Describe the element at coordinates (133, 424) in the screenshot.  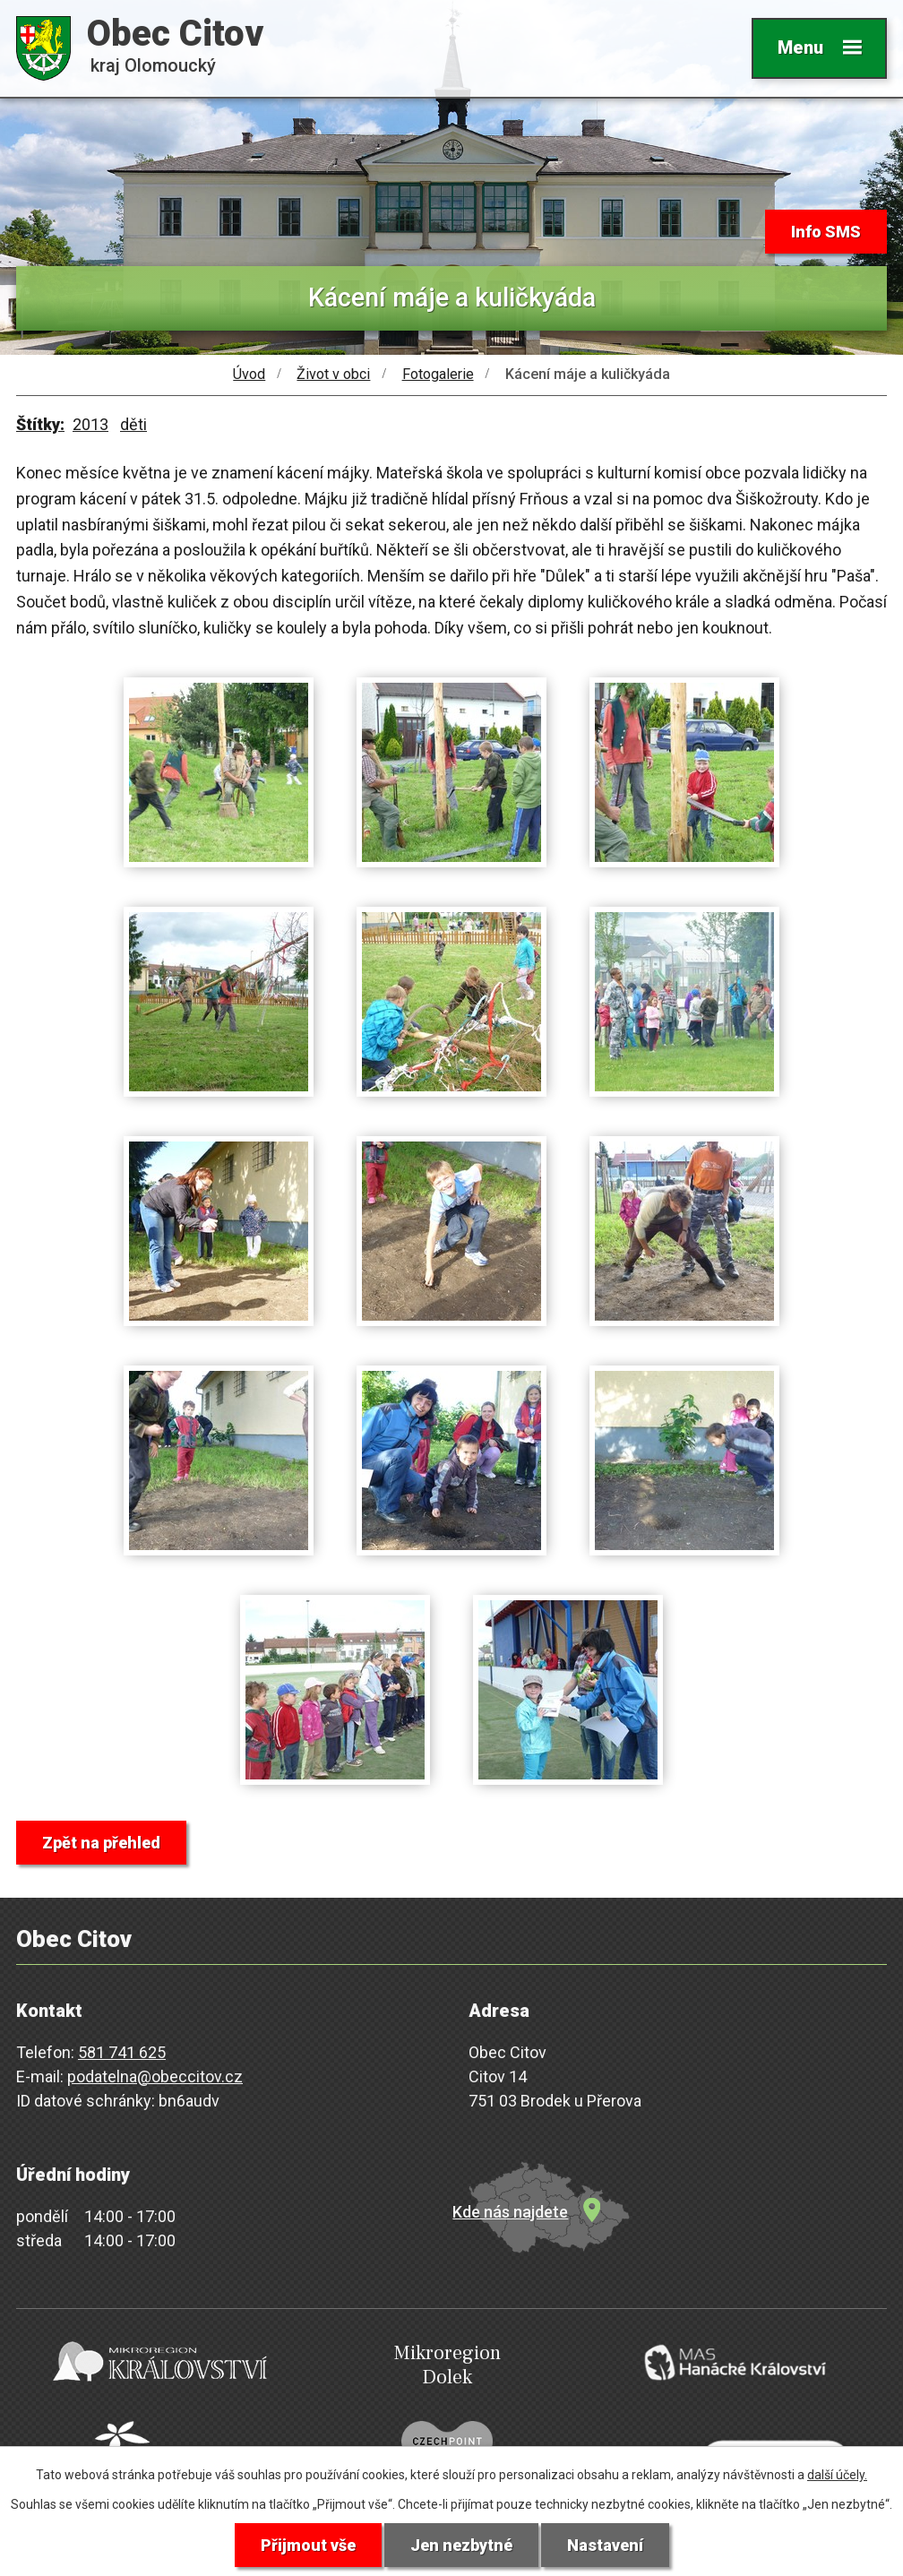
I see `děti` at that location.